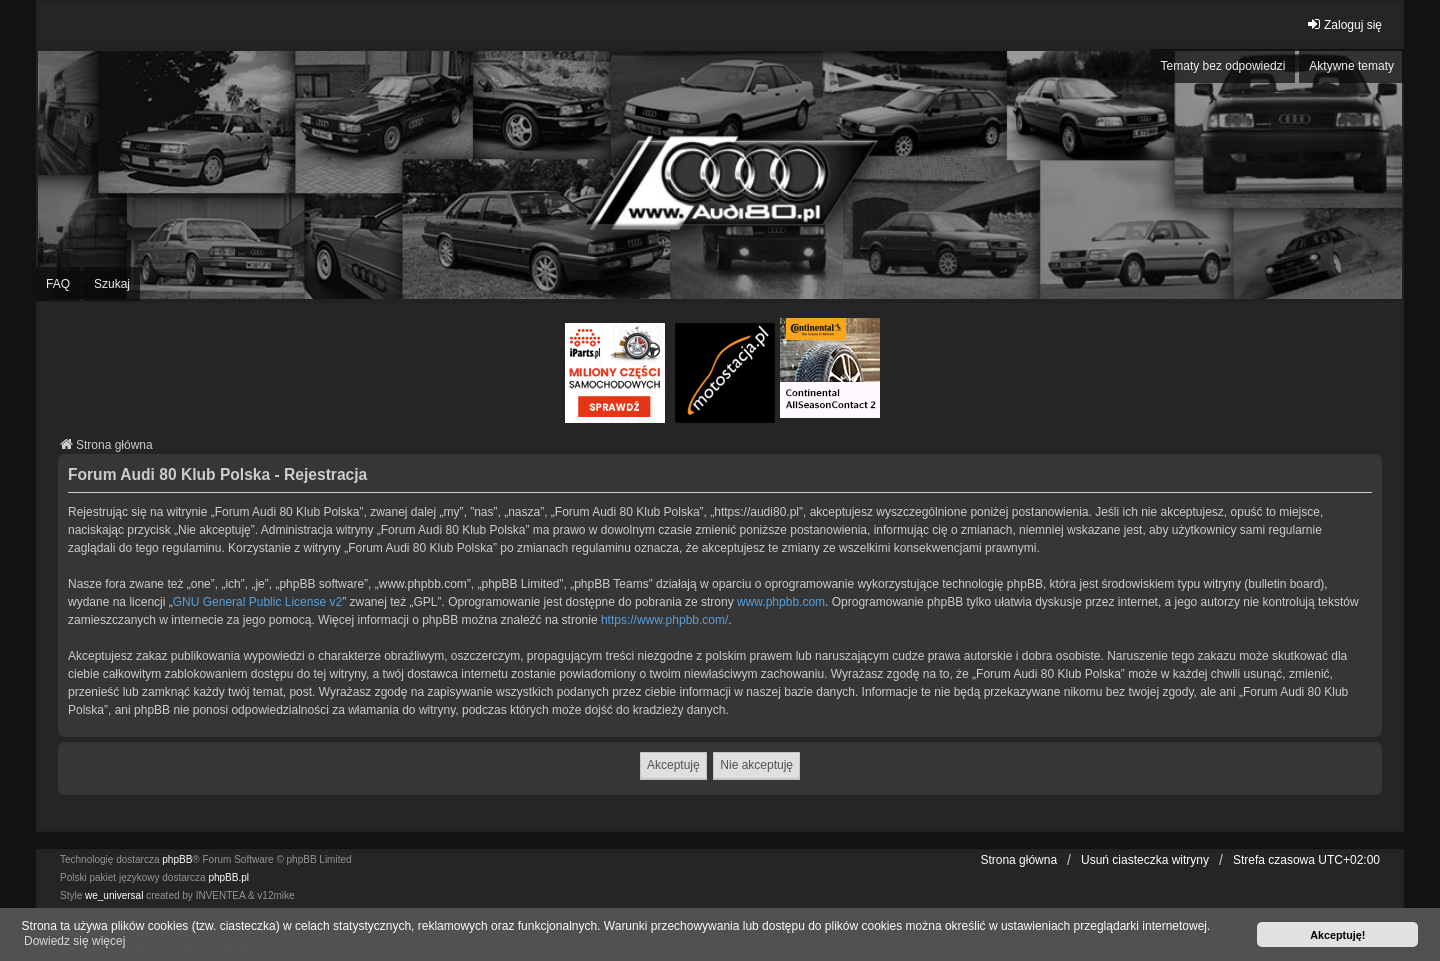 The image size is (1440, 961). Describe the element at coordinates (1337, 935) in the screenshot. I see `Akceptuję! [button]` at that location.